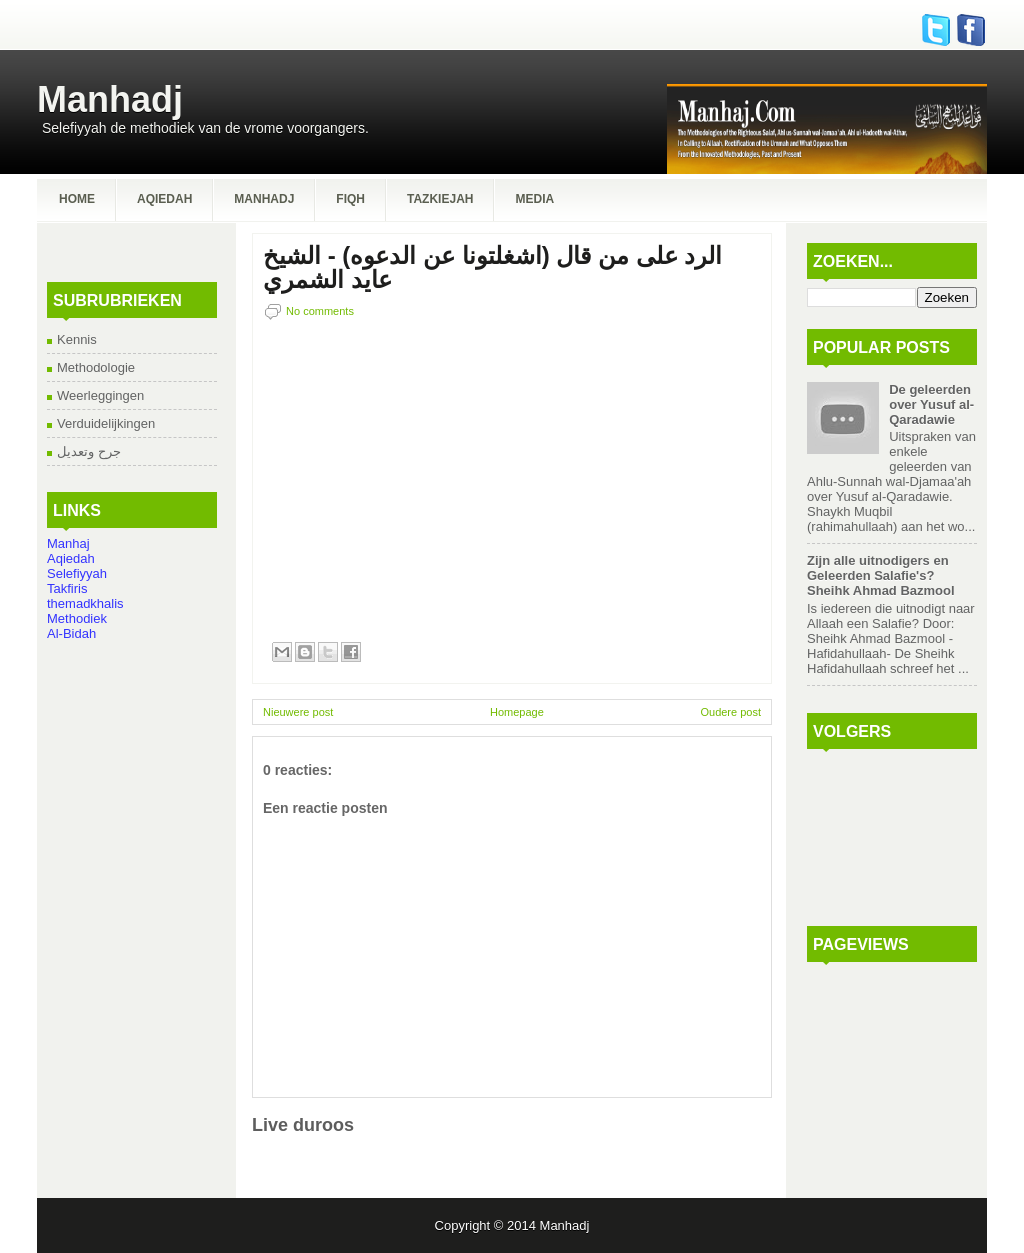 The height and width of the screenshot is (1253, 1024). I want to click on No comments, so click(320, 311).